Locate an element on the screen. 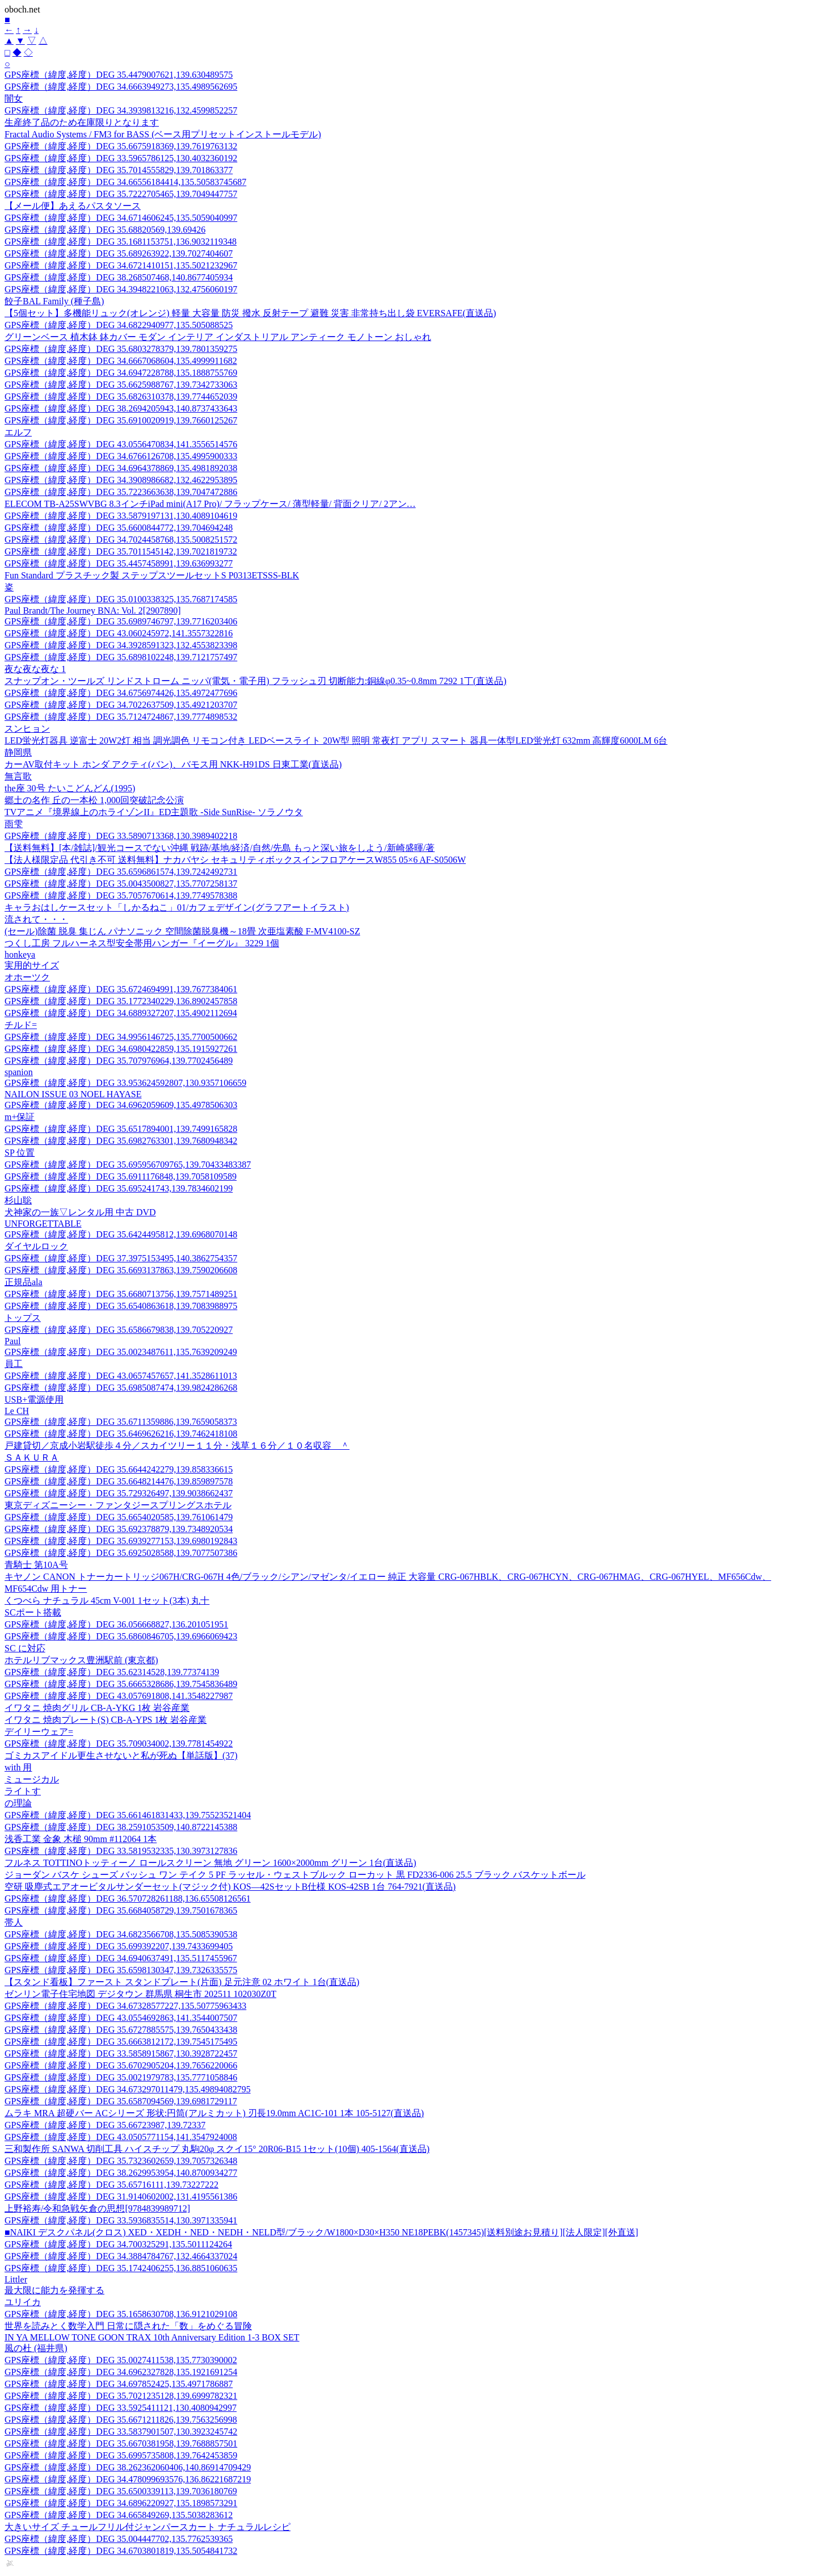 The height and width of the screenshot is (2576, 817). TVアニメ『境界線上のホライゾンII』ED主題歌 -Side SunRise- ソラノウタ is located at coordinates (154, 812).